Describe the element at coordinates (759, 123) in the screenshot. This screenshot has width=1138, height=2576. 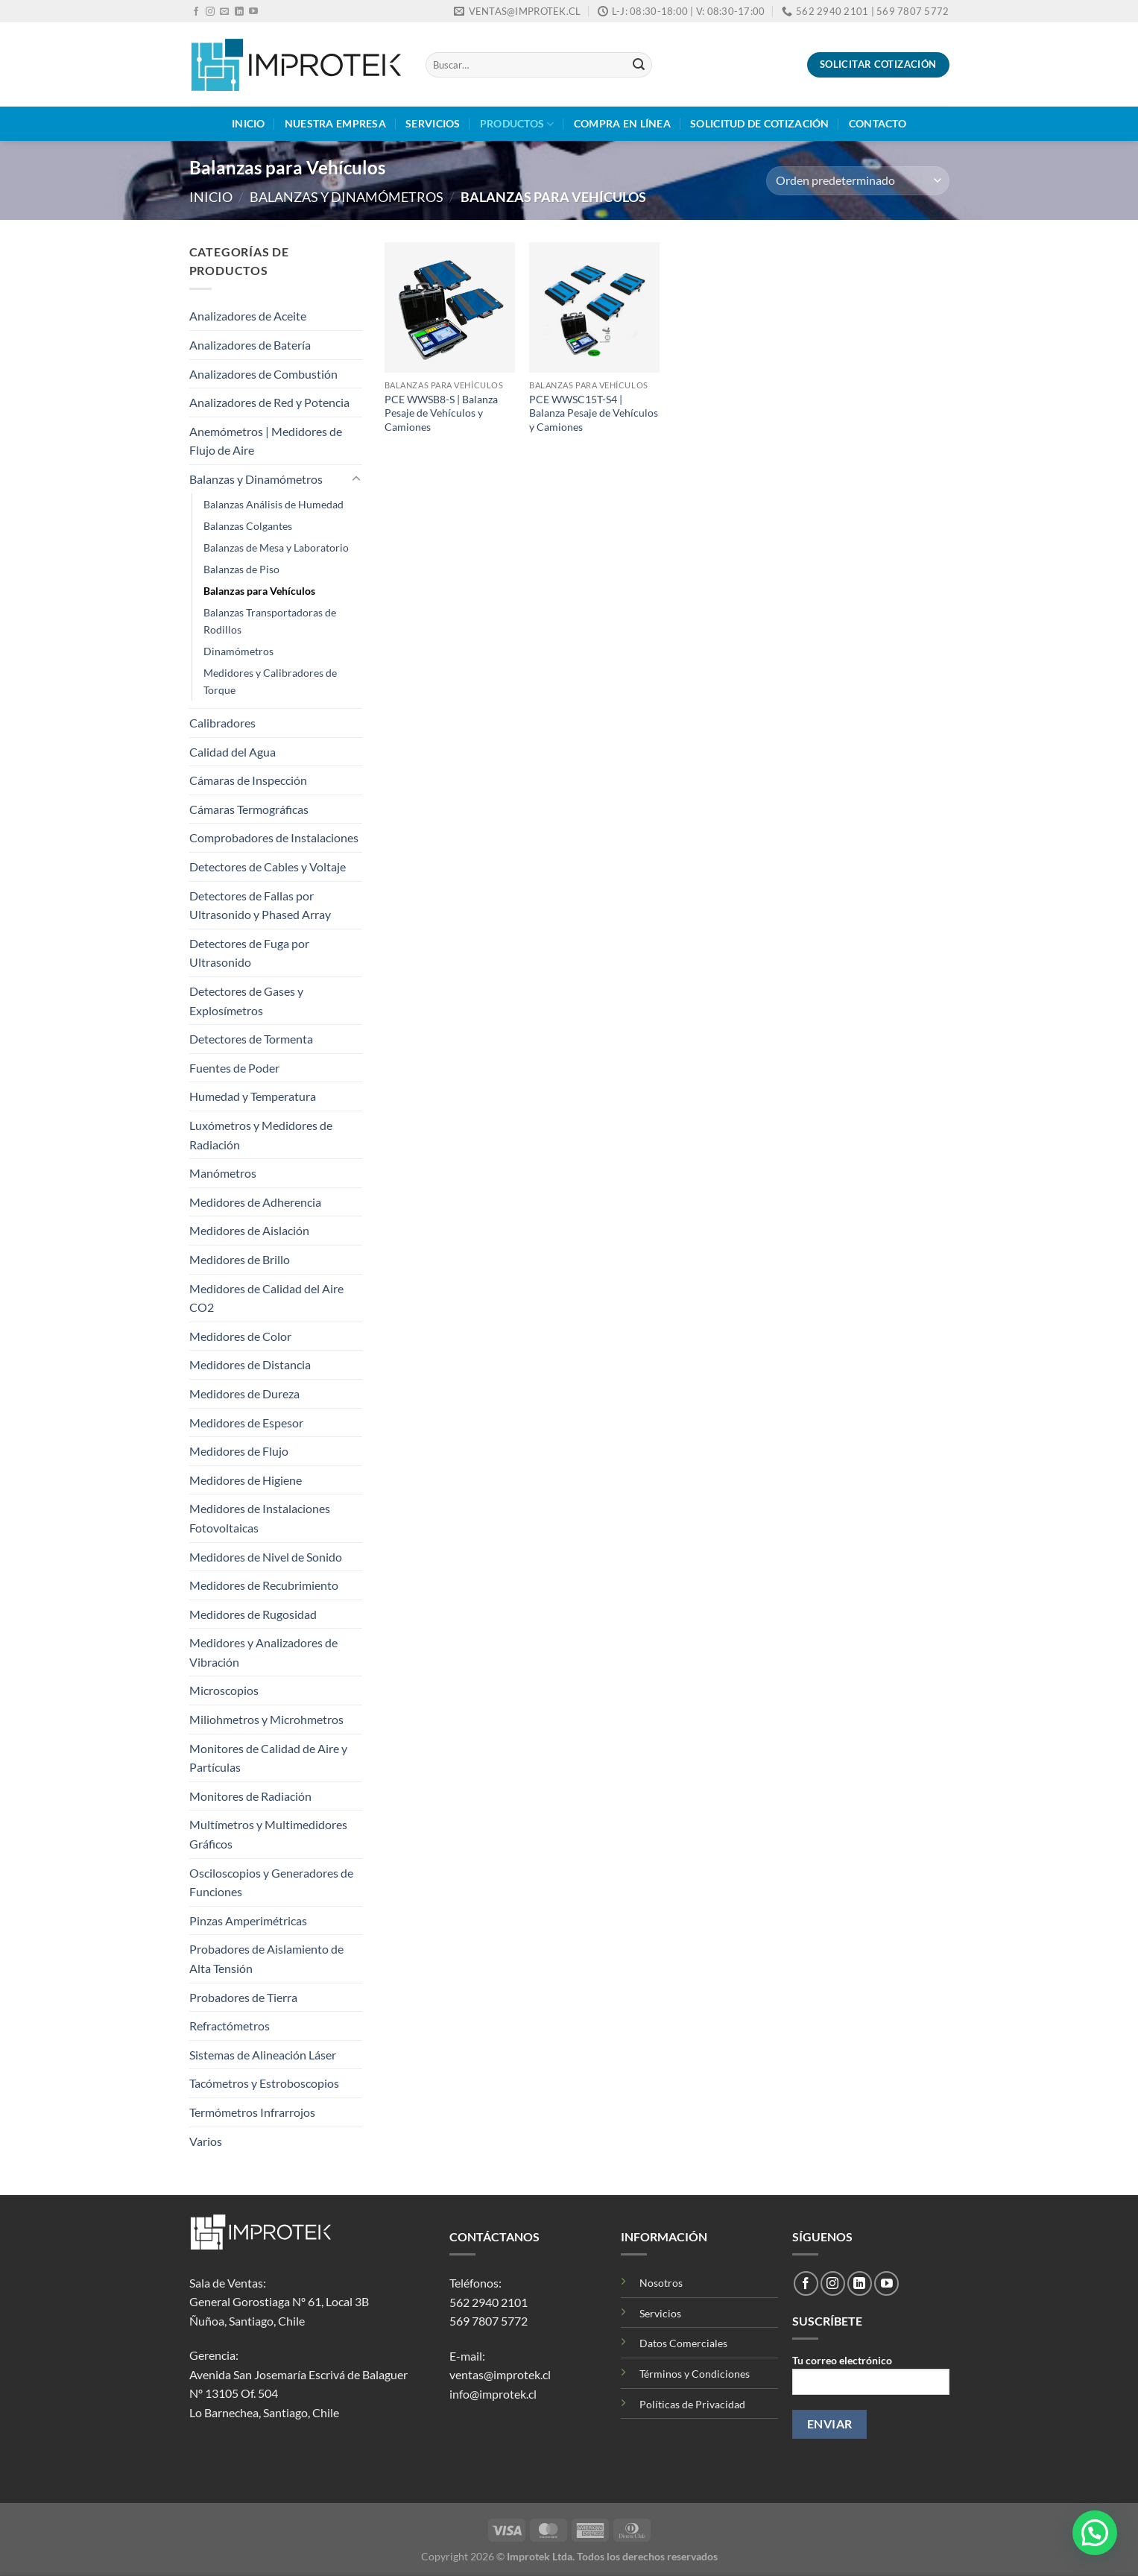
I see `Solicitud de Cotización` at that location.